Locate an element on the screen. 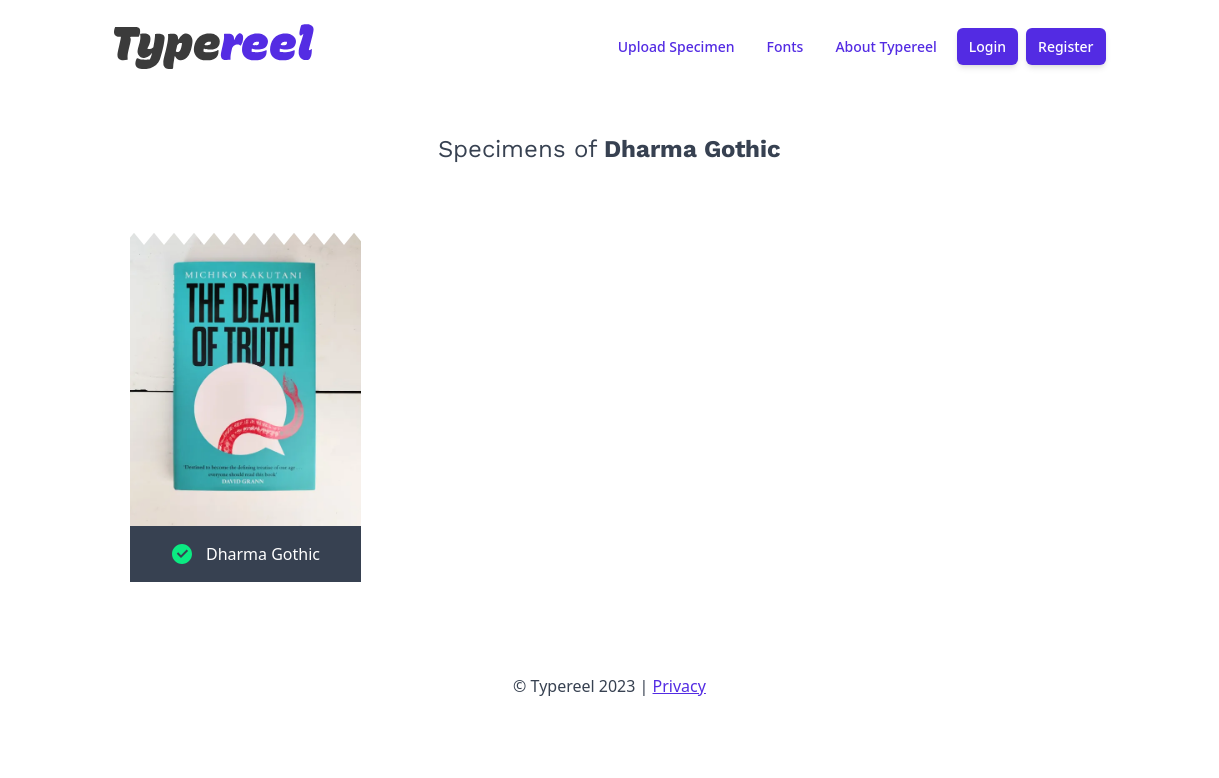 The height and width of the screenshot is (778, 1219). About Typereel is located at coordinates (885, 47).